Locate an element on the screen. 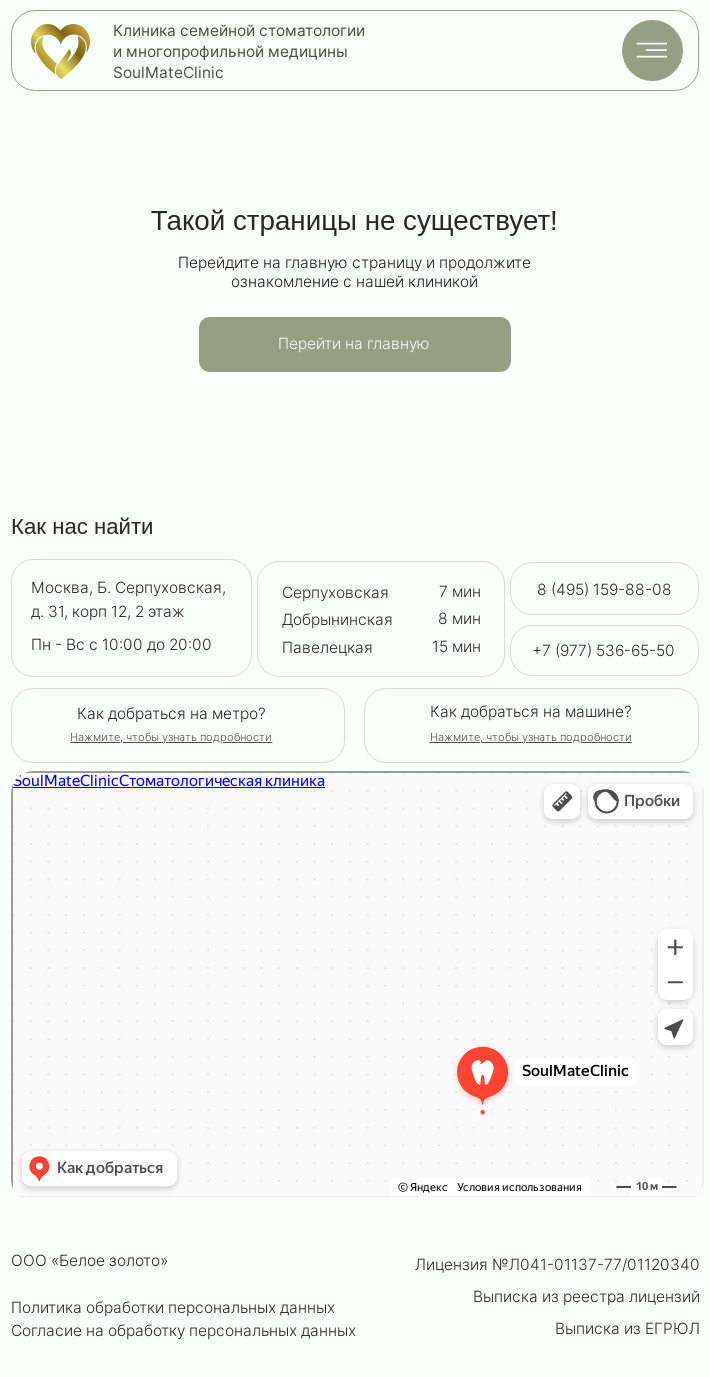 The height and width of the screenshot is (1377, 710). Лицензия №Л041-01137-77/01120340 is located at coordinates (557, 1264).